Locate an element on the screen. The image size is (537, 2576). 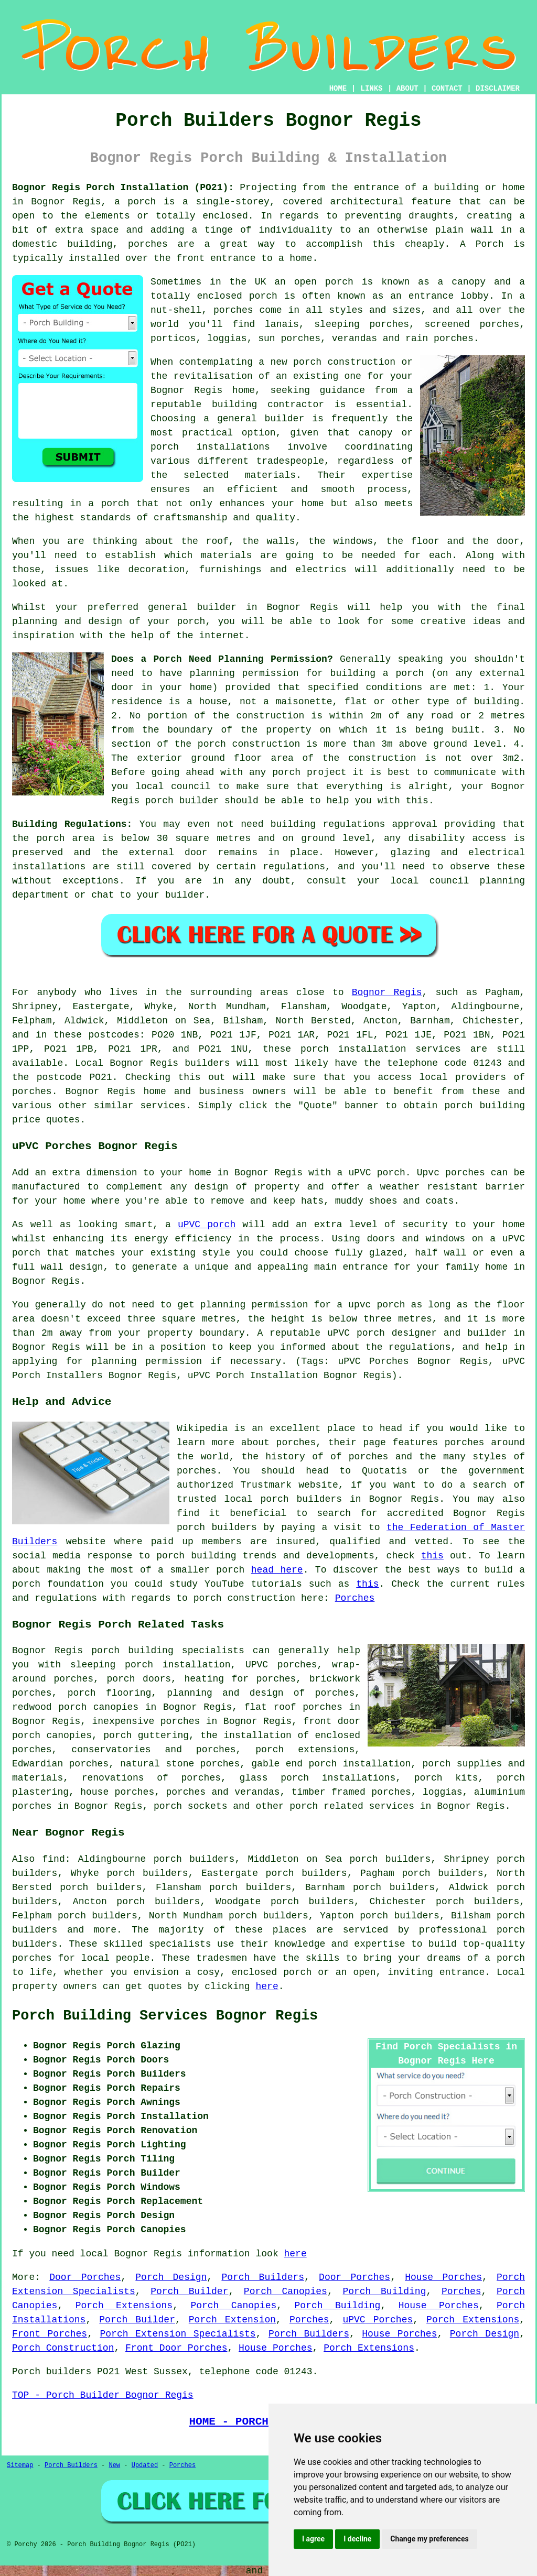
a porch is located at coordinates (108, 503).